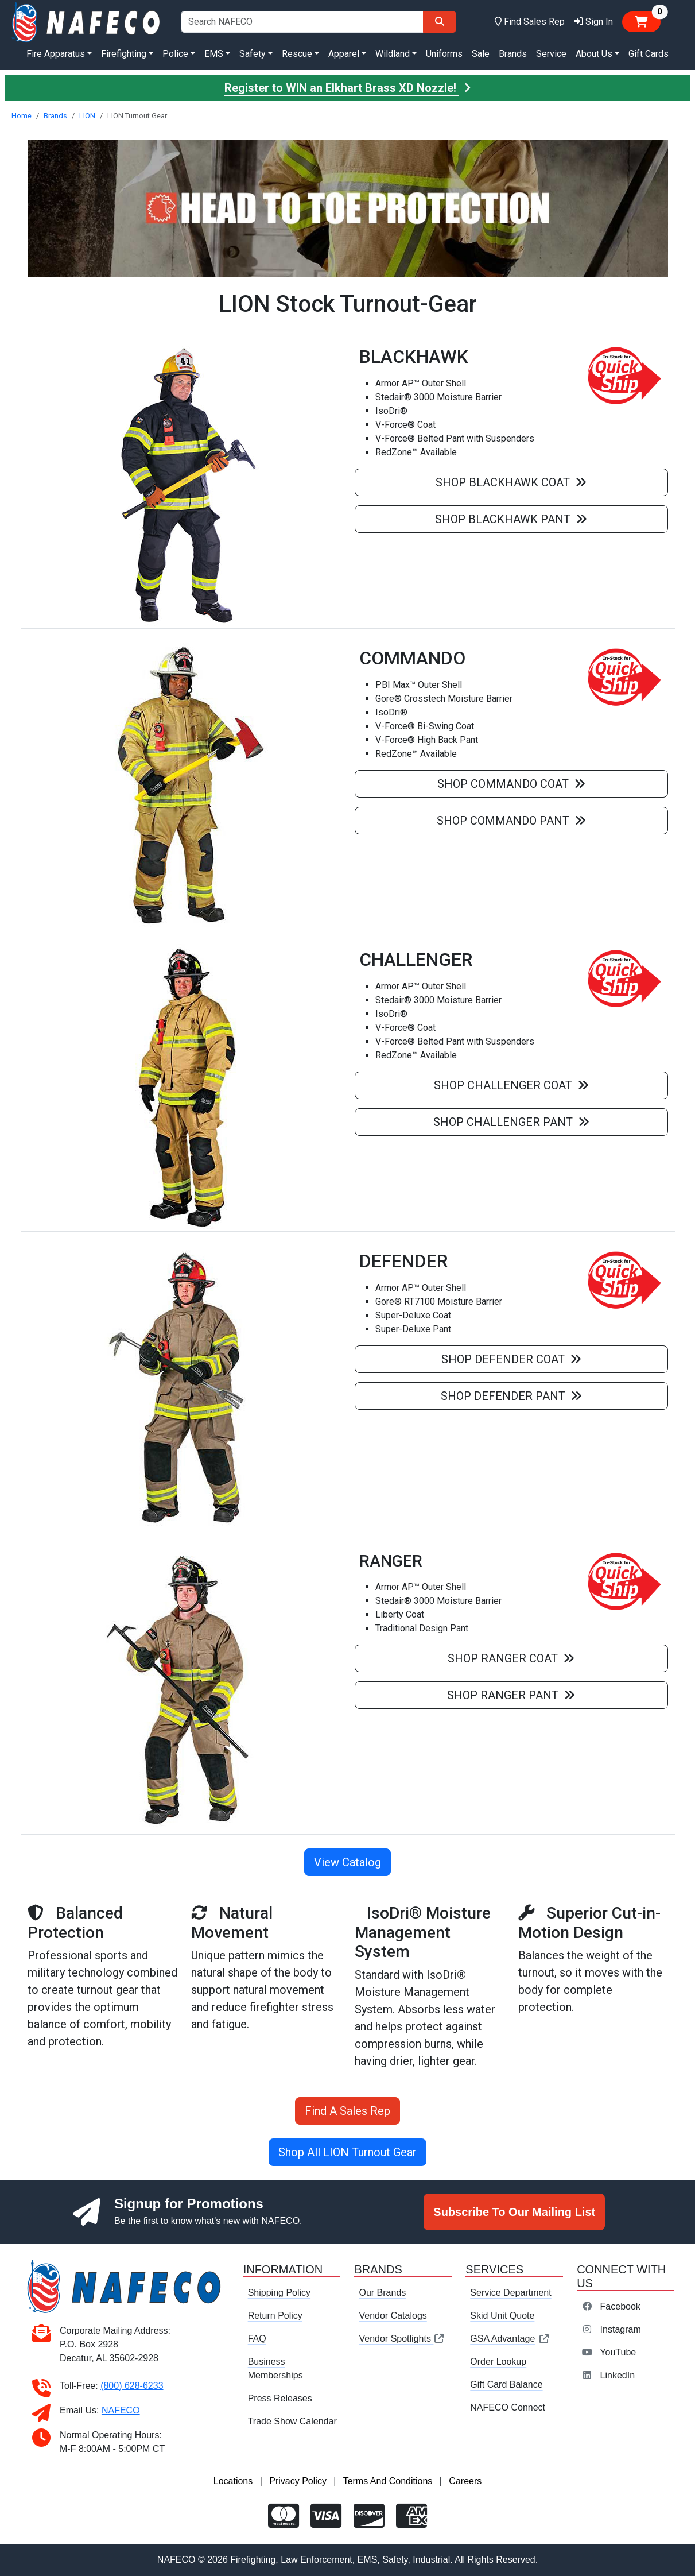 The height and width of the screenshot is (2576, 695). Describe the element at coordinates (594, 53) in the screenshot. I see `About Us [button]` at that location.